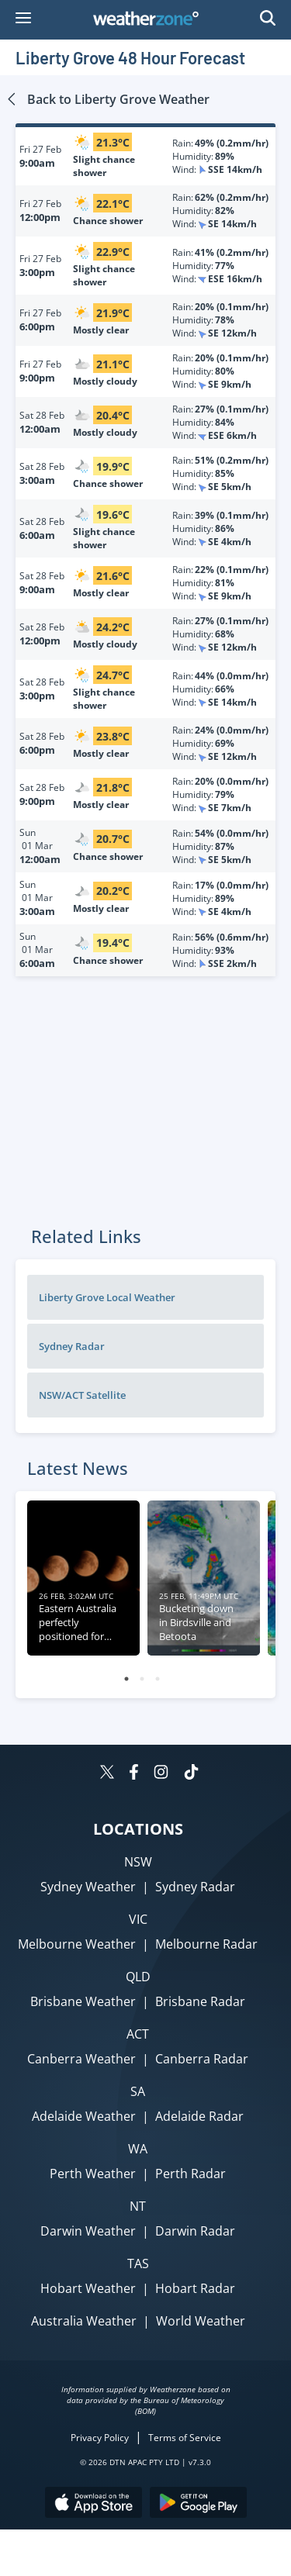  What do you see at coordinates (138, 1919) in the screenshot?
I see `VIC` at bounding box center [138, 1919].